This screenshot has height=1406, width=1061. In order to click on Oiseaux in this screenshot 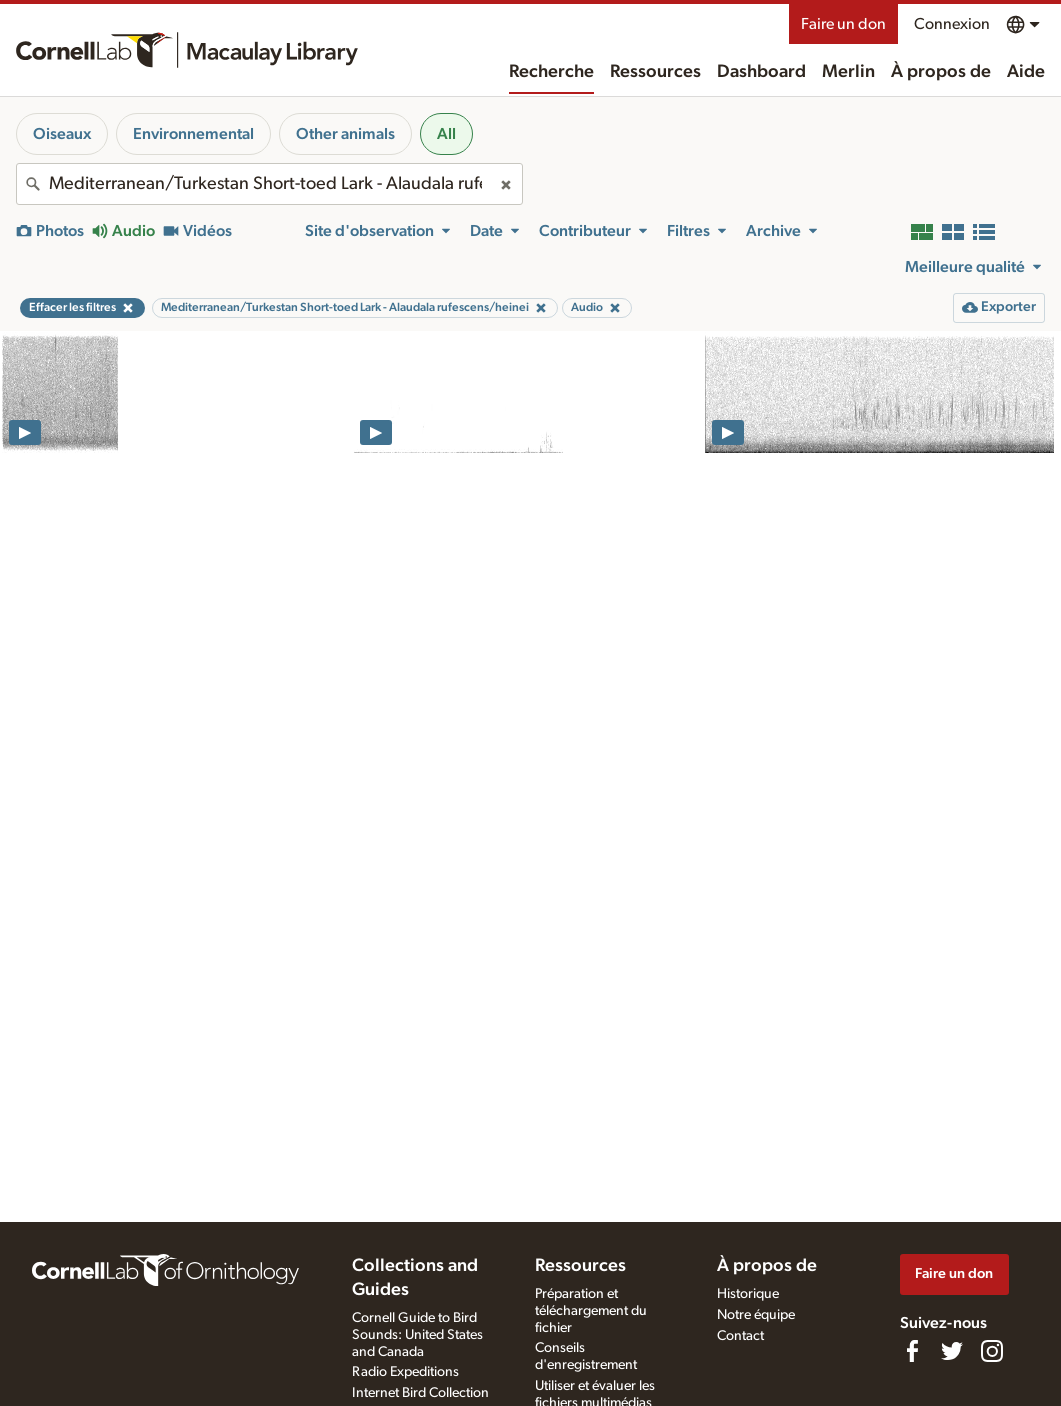, I will do `click(62, 134)`.